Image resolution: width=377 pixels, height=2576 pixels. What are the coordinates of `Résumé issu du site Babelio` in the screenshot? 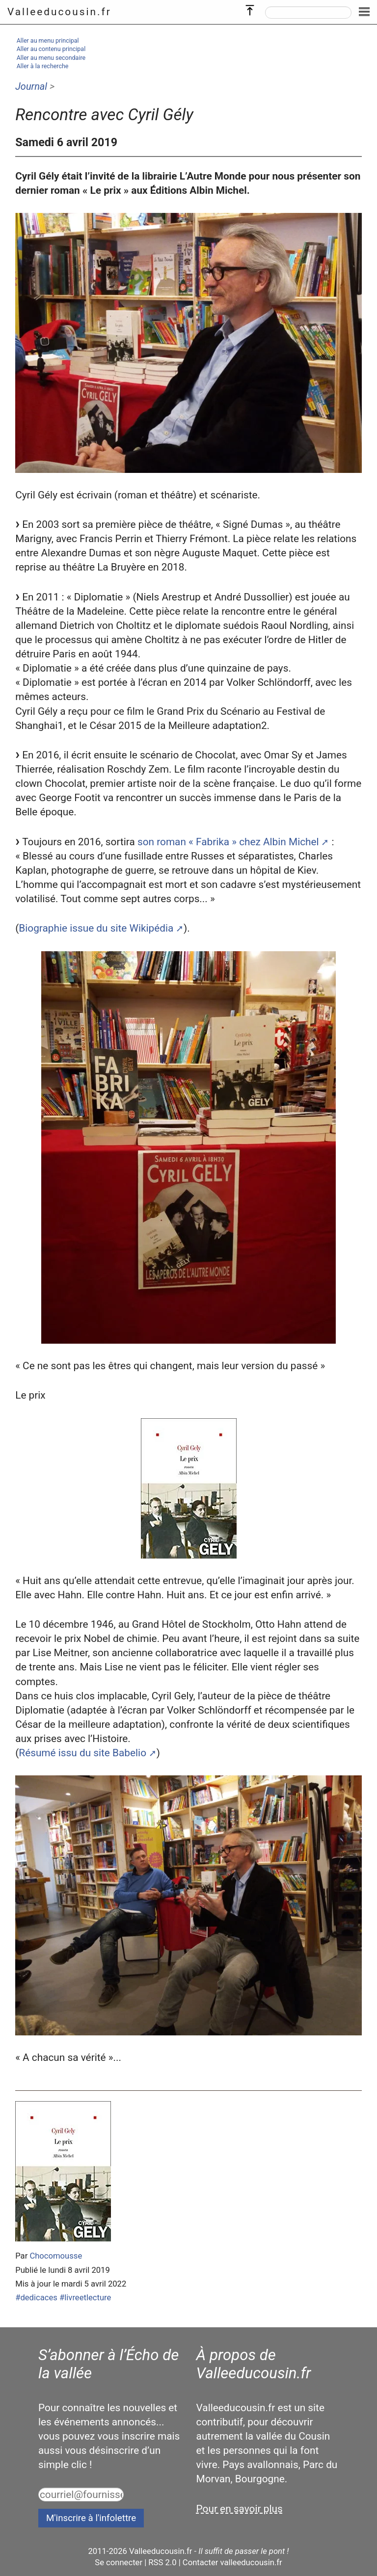 It's located at (82, 1753).